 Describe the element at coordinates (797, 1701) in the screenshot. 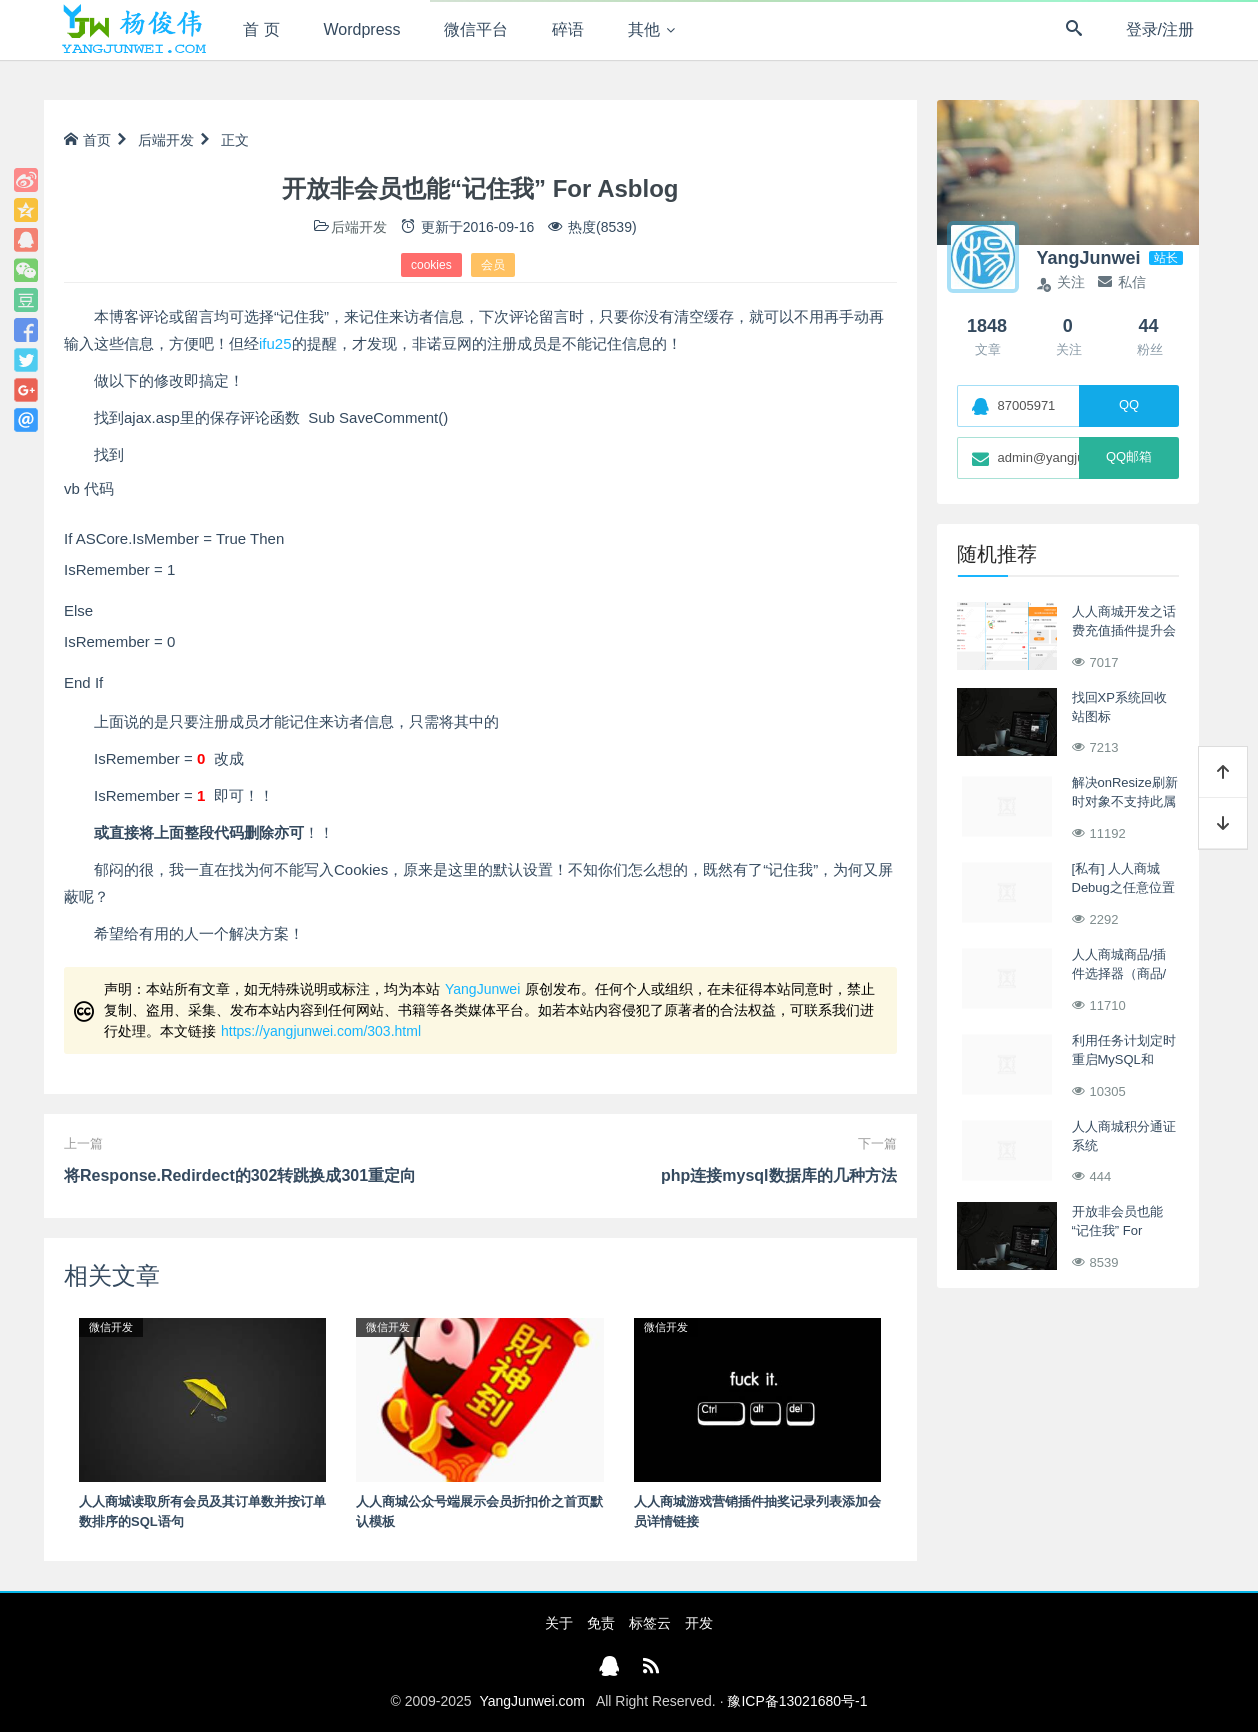

I see `豫ICP备13021680号-1` at that location.